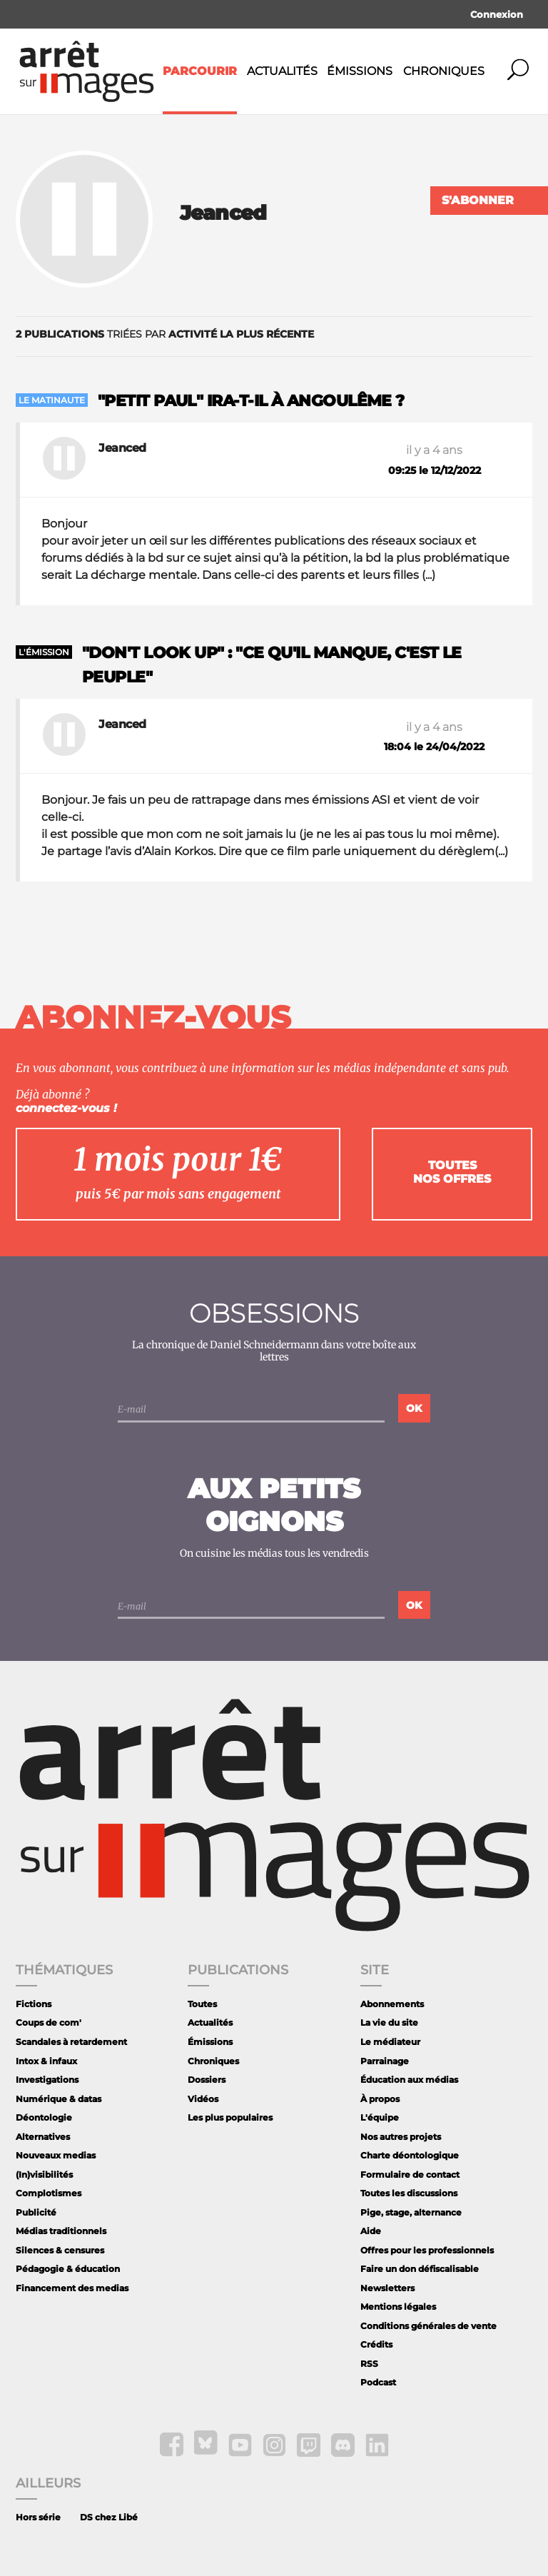  Describe the element at coordinates (206, 2079) in the screenshot. I see `Dossiers` at that location.